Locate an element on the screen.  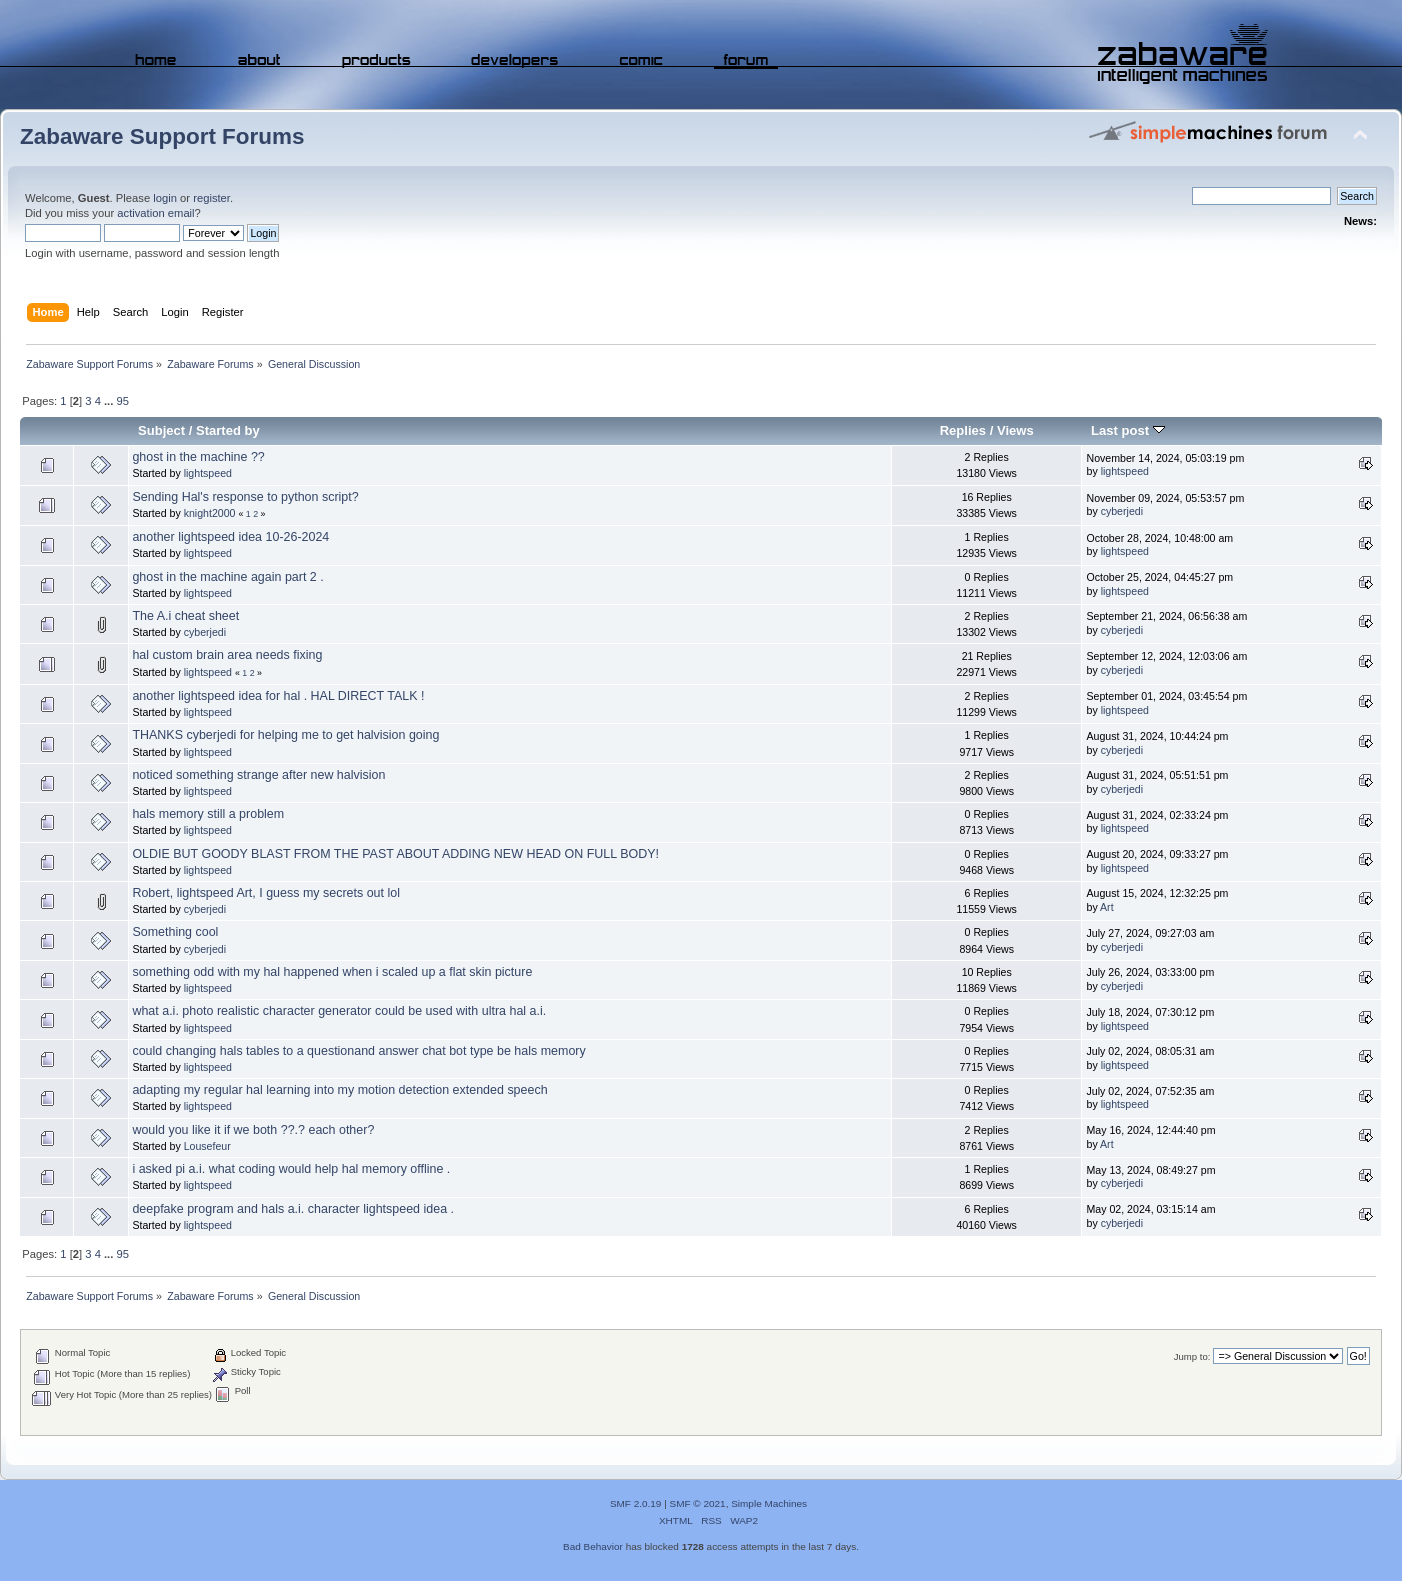
ghost in the machine again part 2 . is located at coordinates (227, 577).